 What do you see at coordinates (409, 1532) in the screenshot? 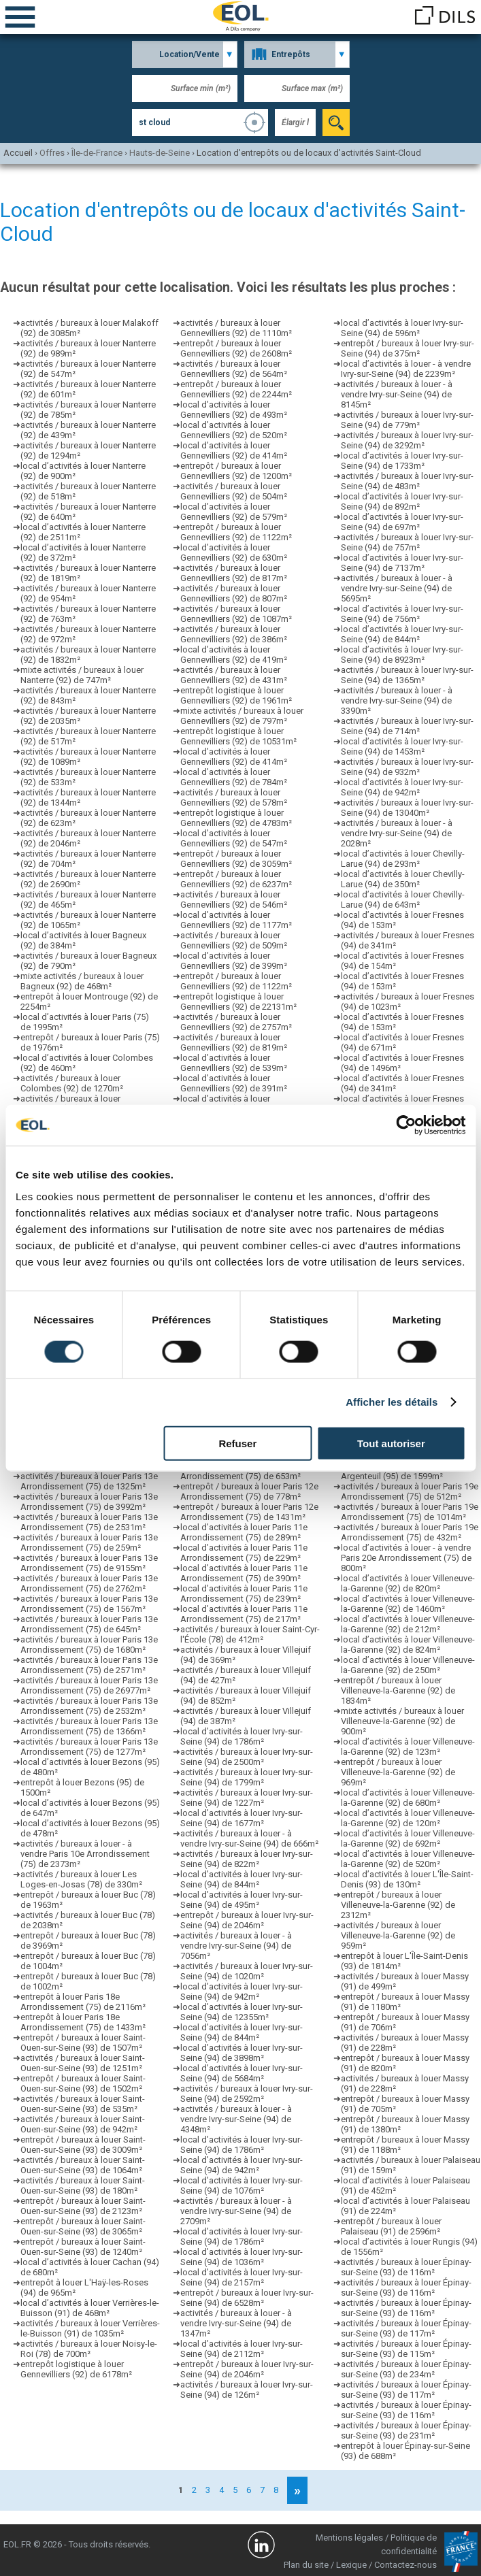
I see `activités / bureaux à louer Paris 19e Arrondissement (75) de 432m²` at bounding box center [409, 1532].